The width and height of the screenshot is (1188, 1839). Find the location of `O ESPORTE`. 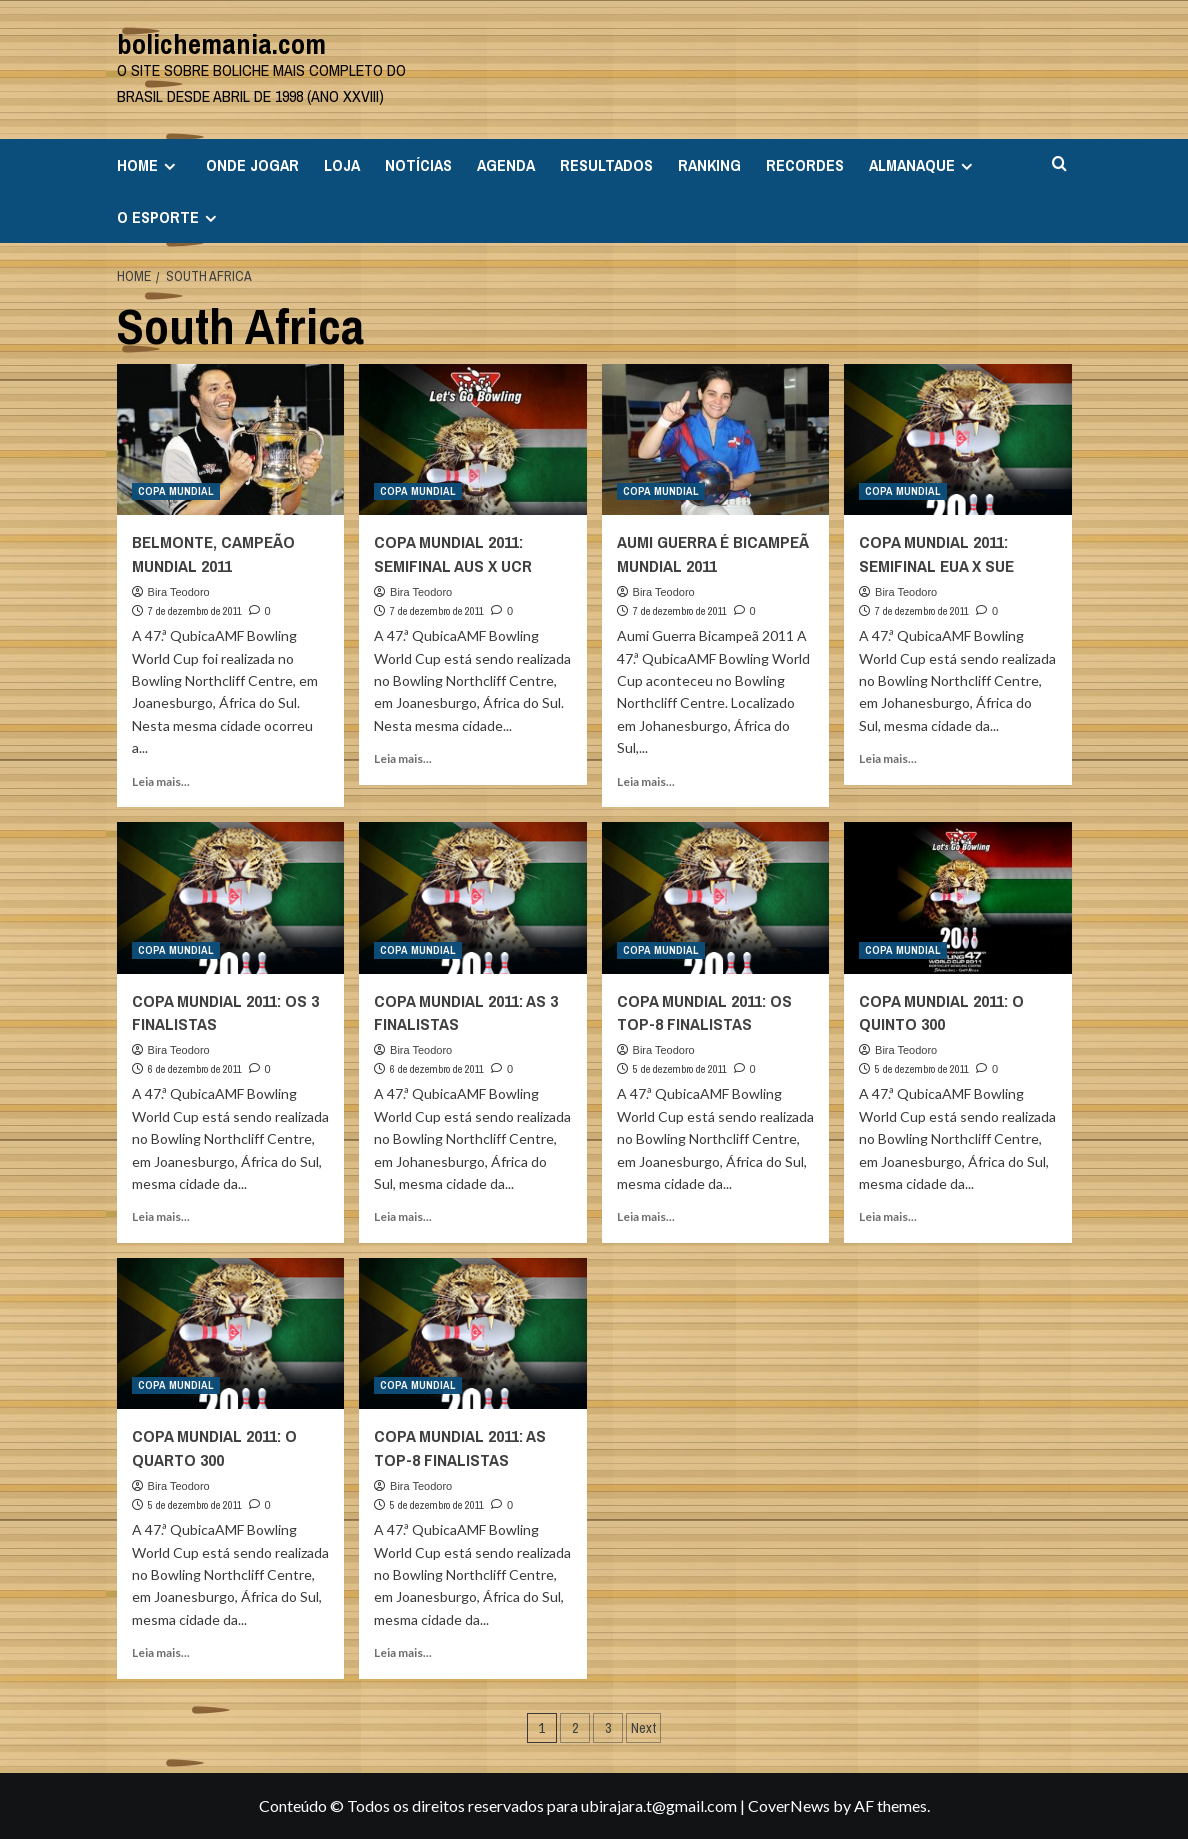

O ESPORTE is located at coordinates (169, 217).